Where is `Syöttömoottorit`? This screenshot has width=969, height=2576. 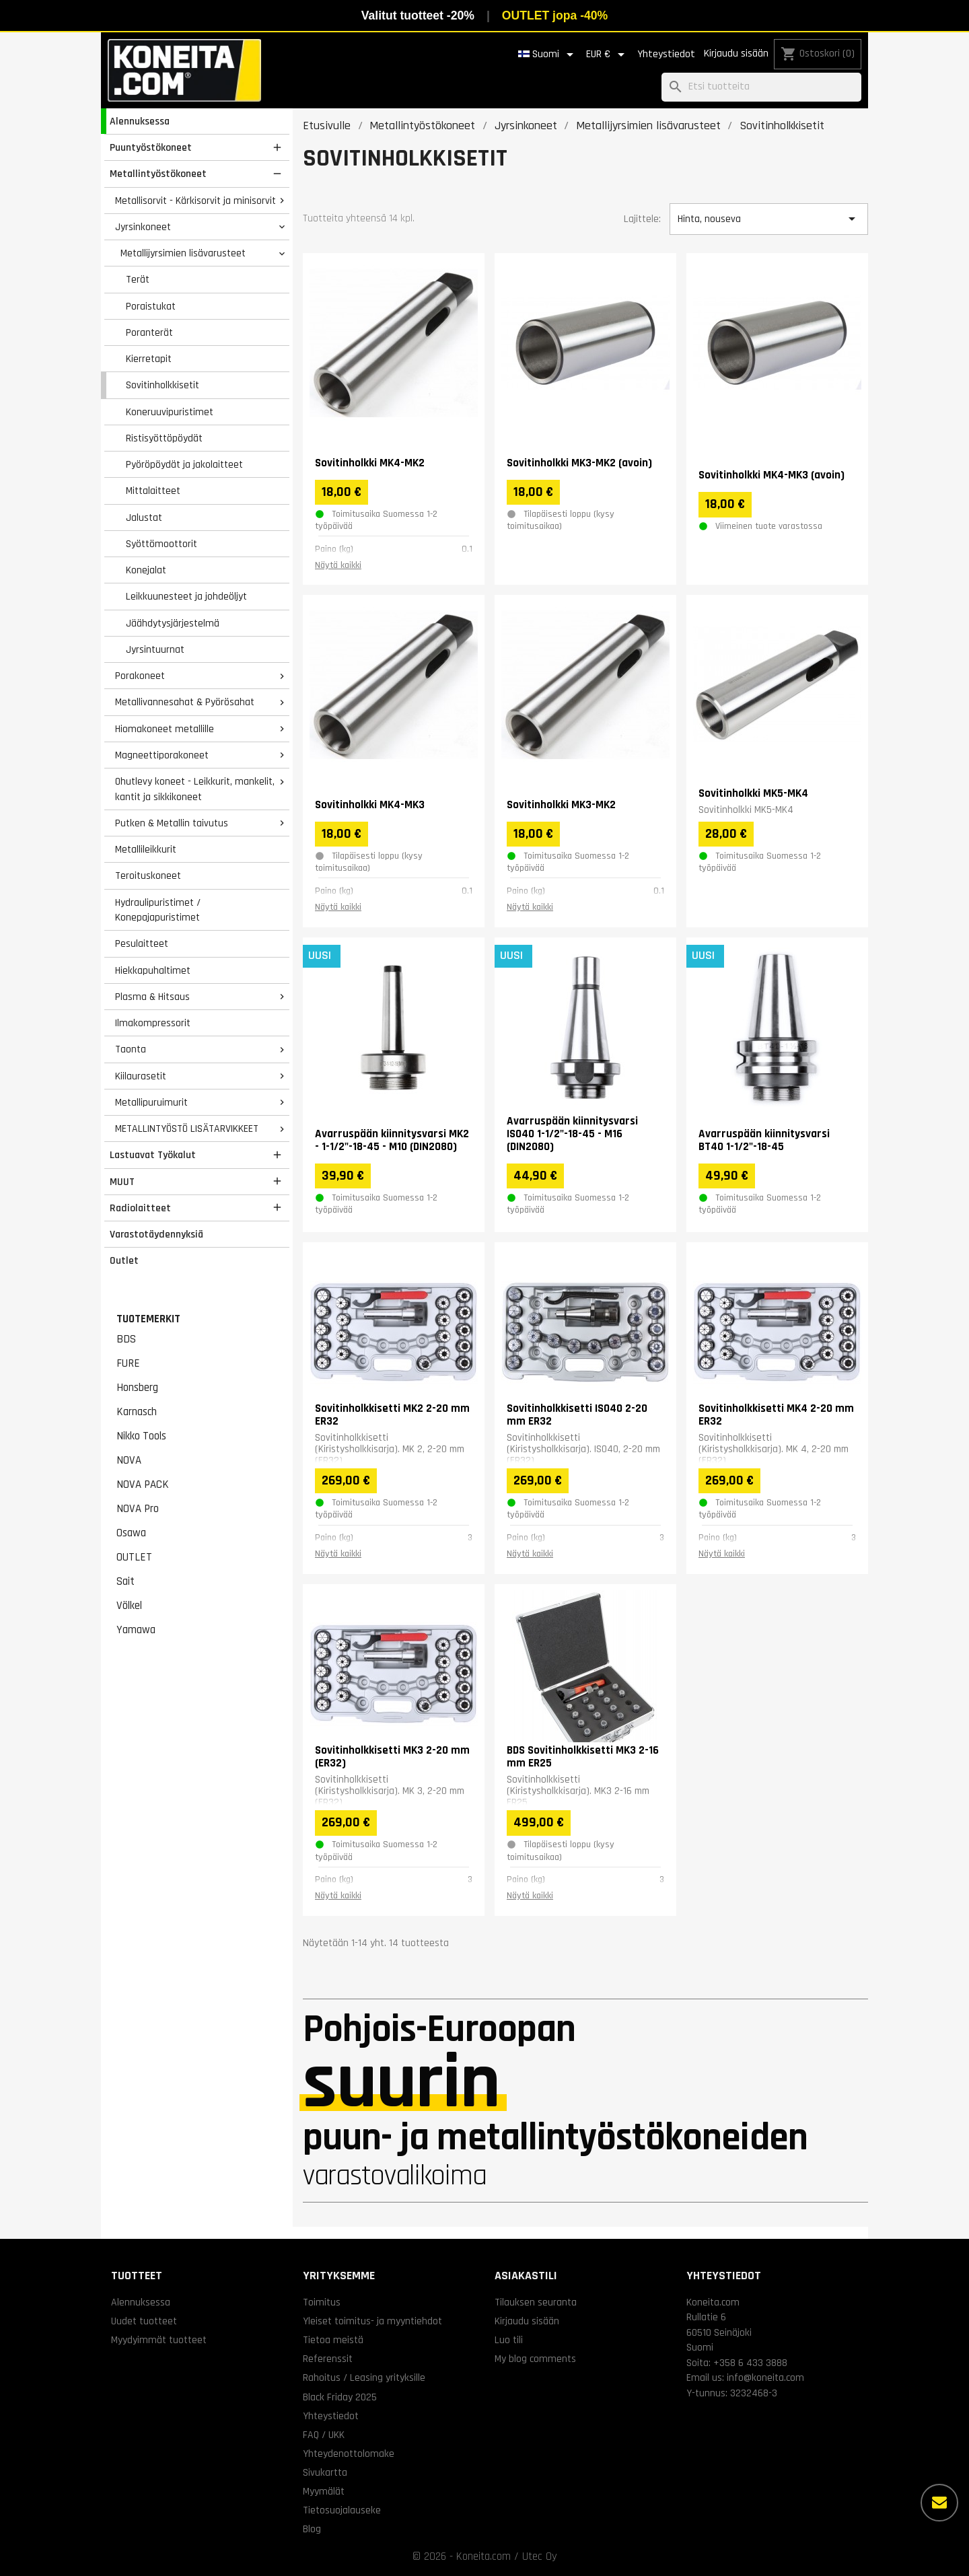
Syöttömoottorit is located at coordinates (161, 543).